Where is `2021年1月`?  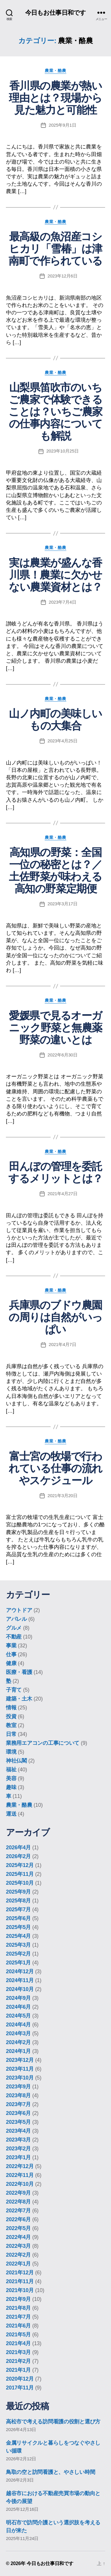 2021年1月 is located at coordinates (18, 2370).